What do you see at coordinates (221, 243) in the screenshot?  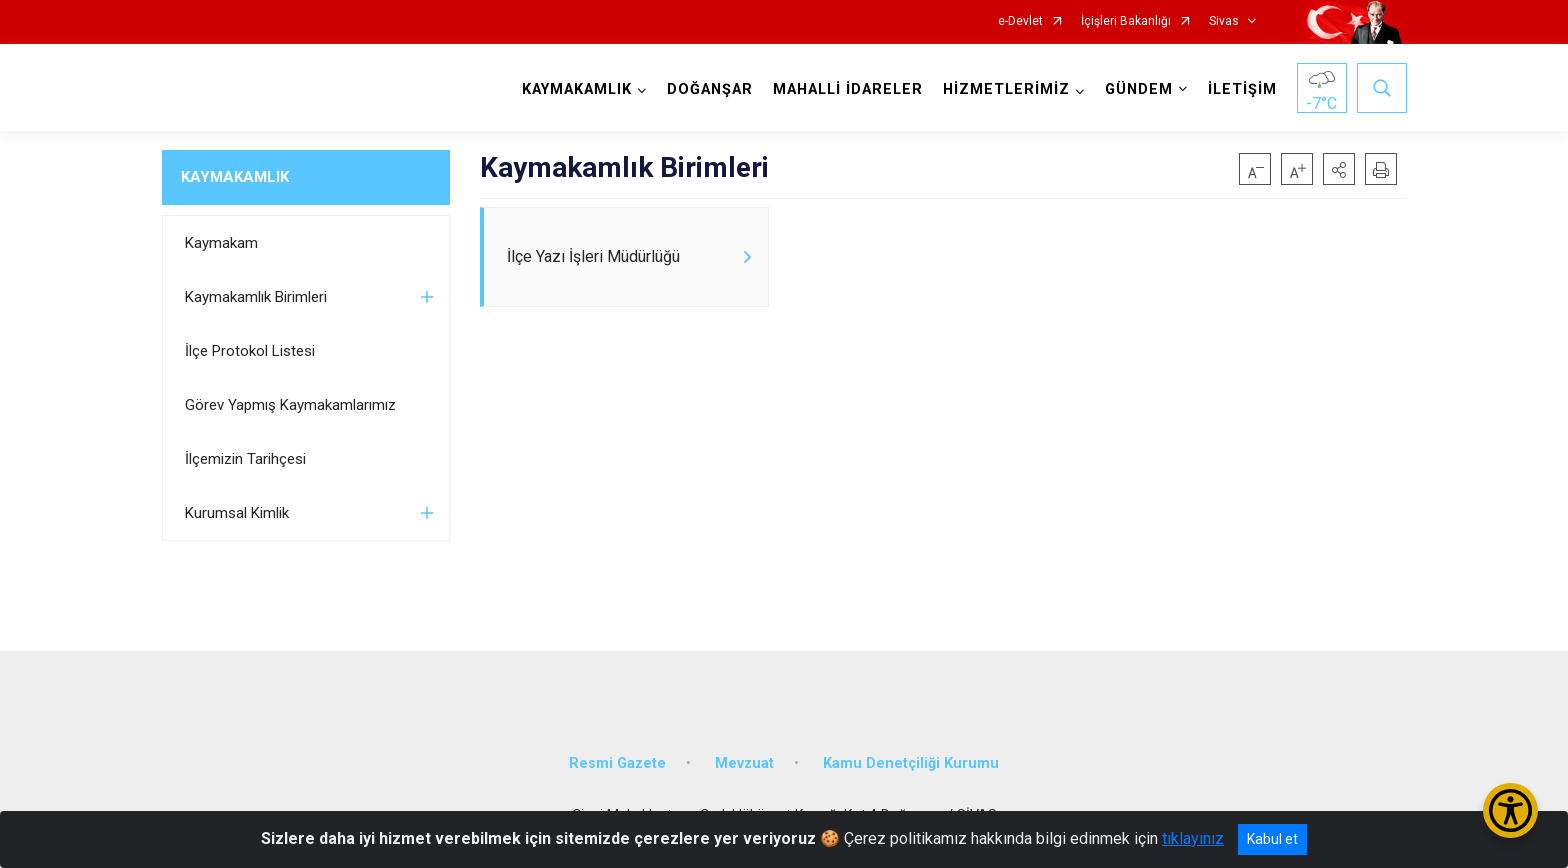 I see `Kaymakam` at bounding box center [221, 243].